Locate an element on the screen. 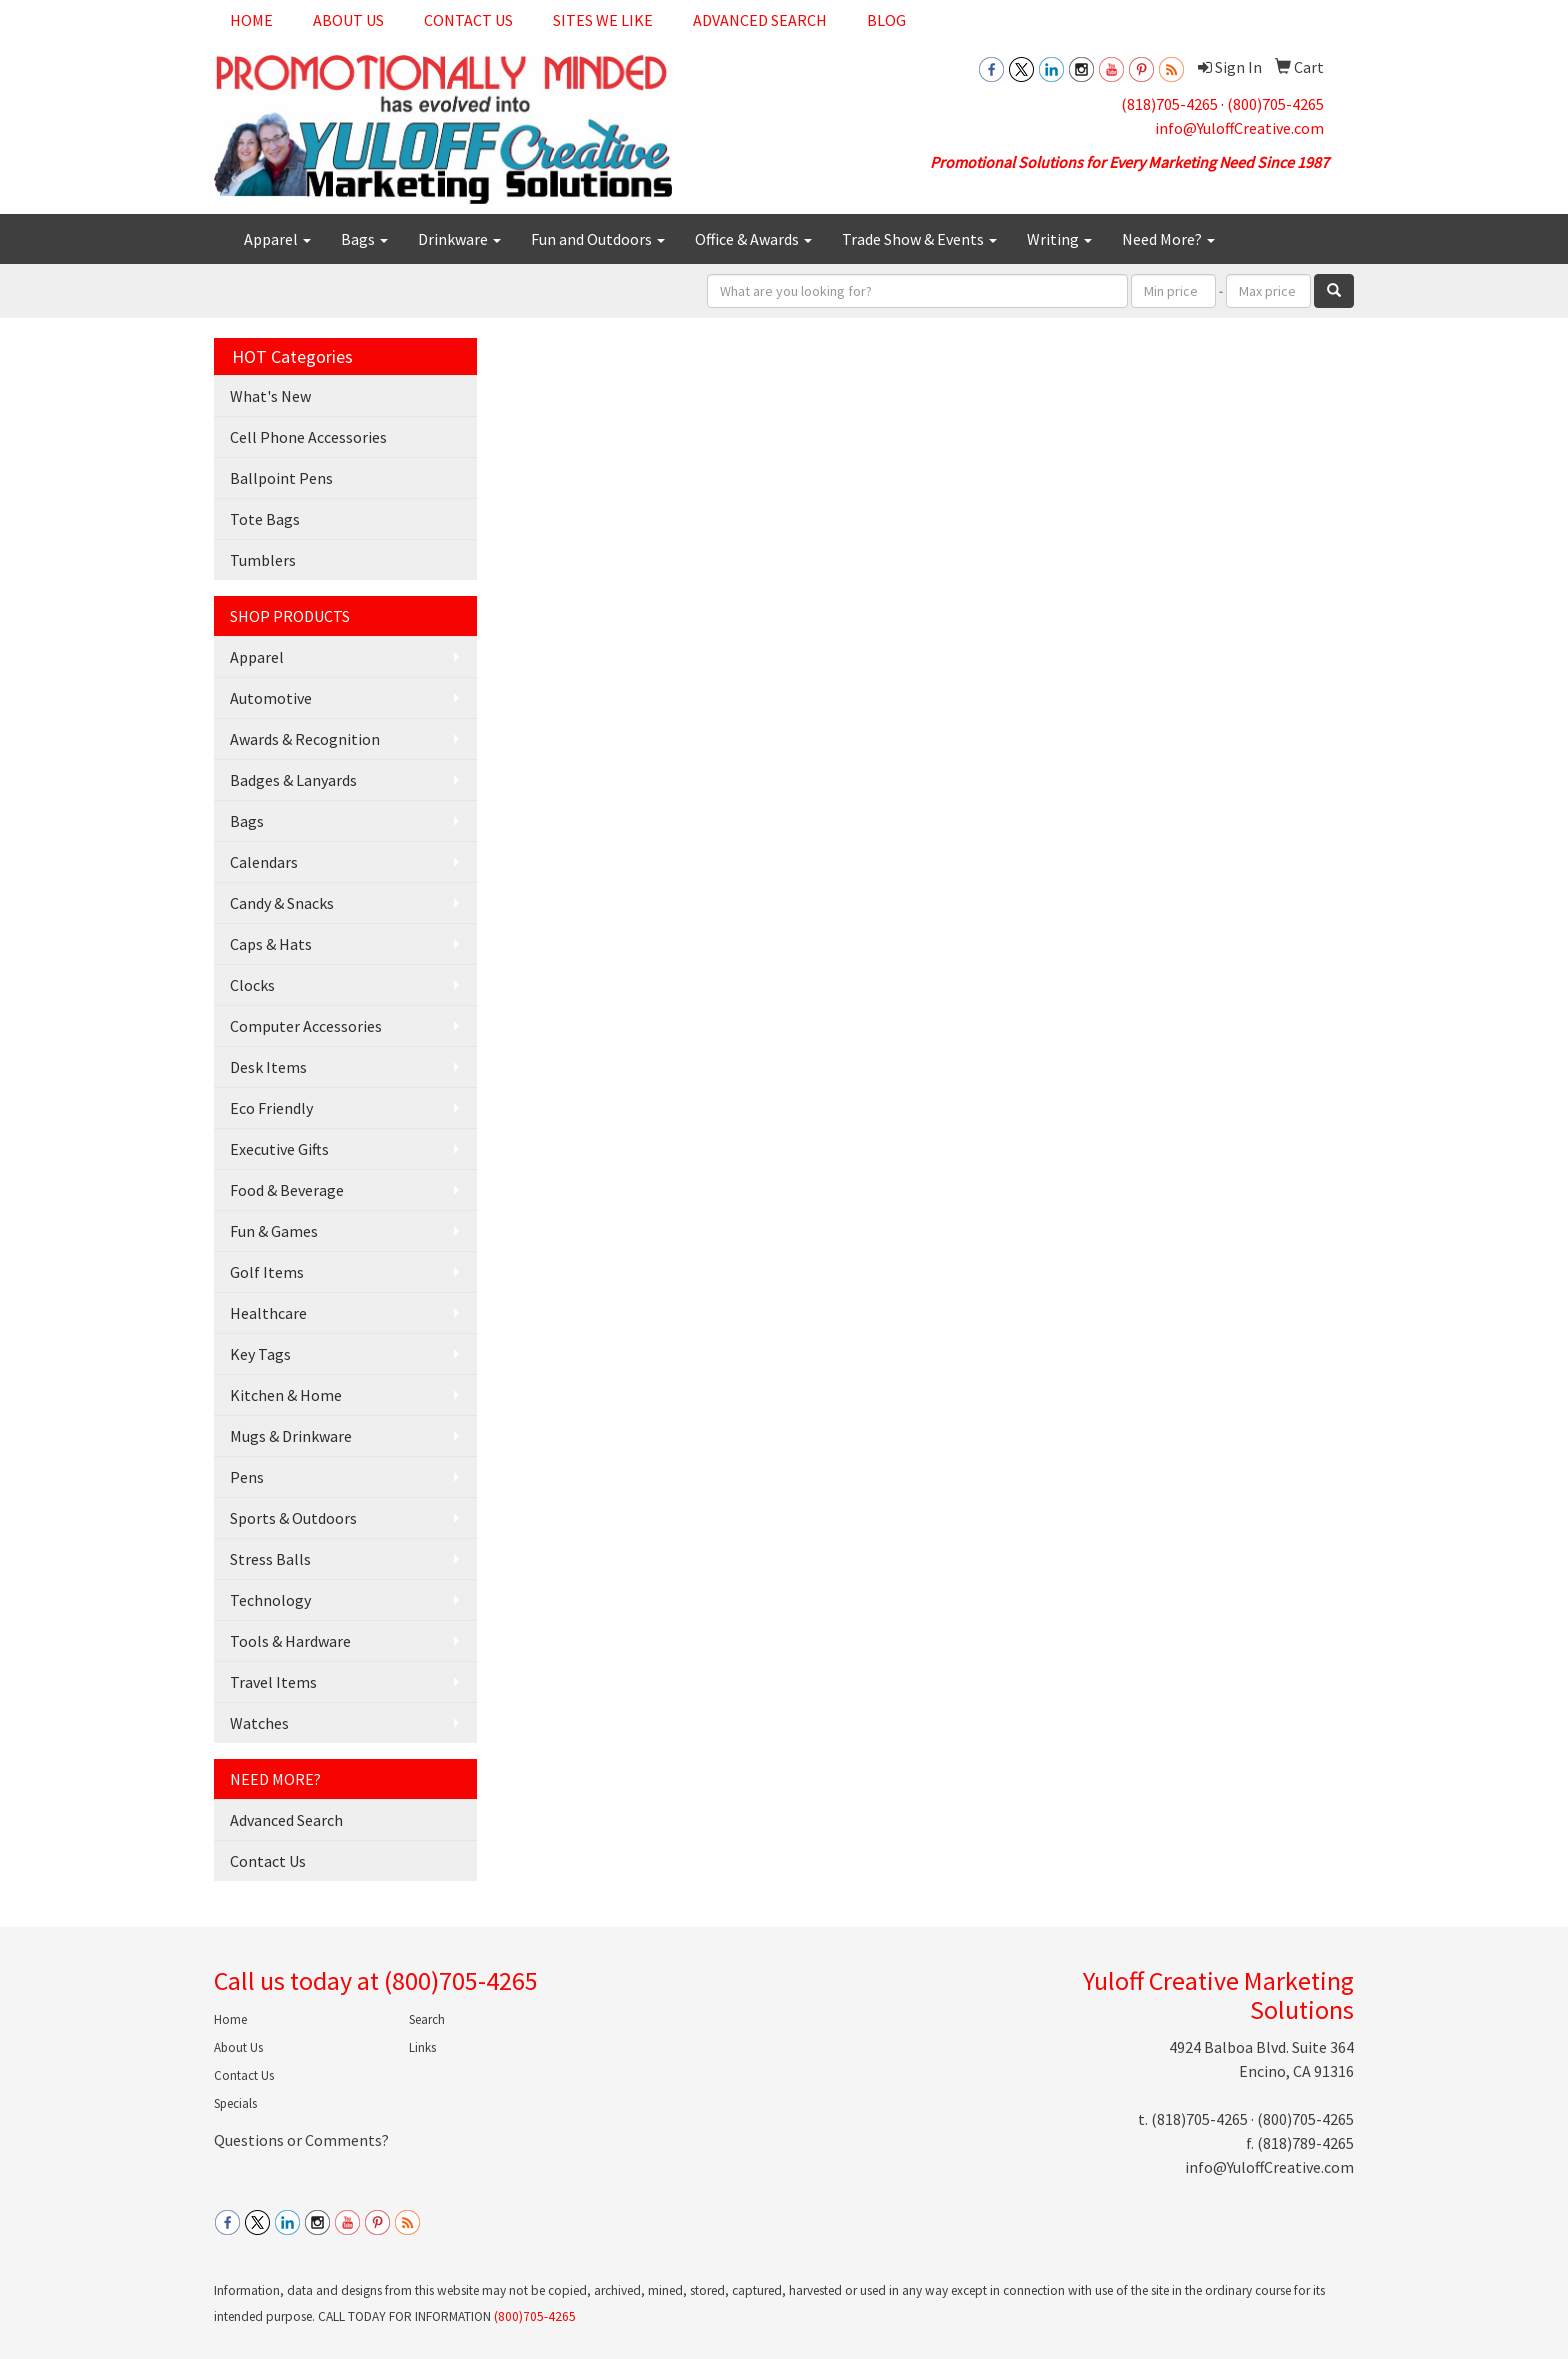  Blog is located at coordinates (886, 20).